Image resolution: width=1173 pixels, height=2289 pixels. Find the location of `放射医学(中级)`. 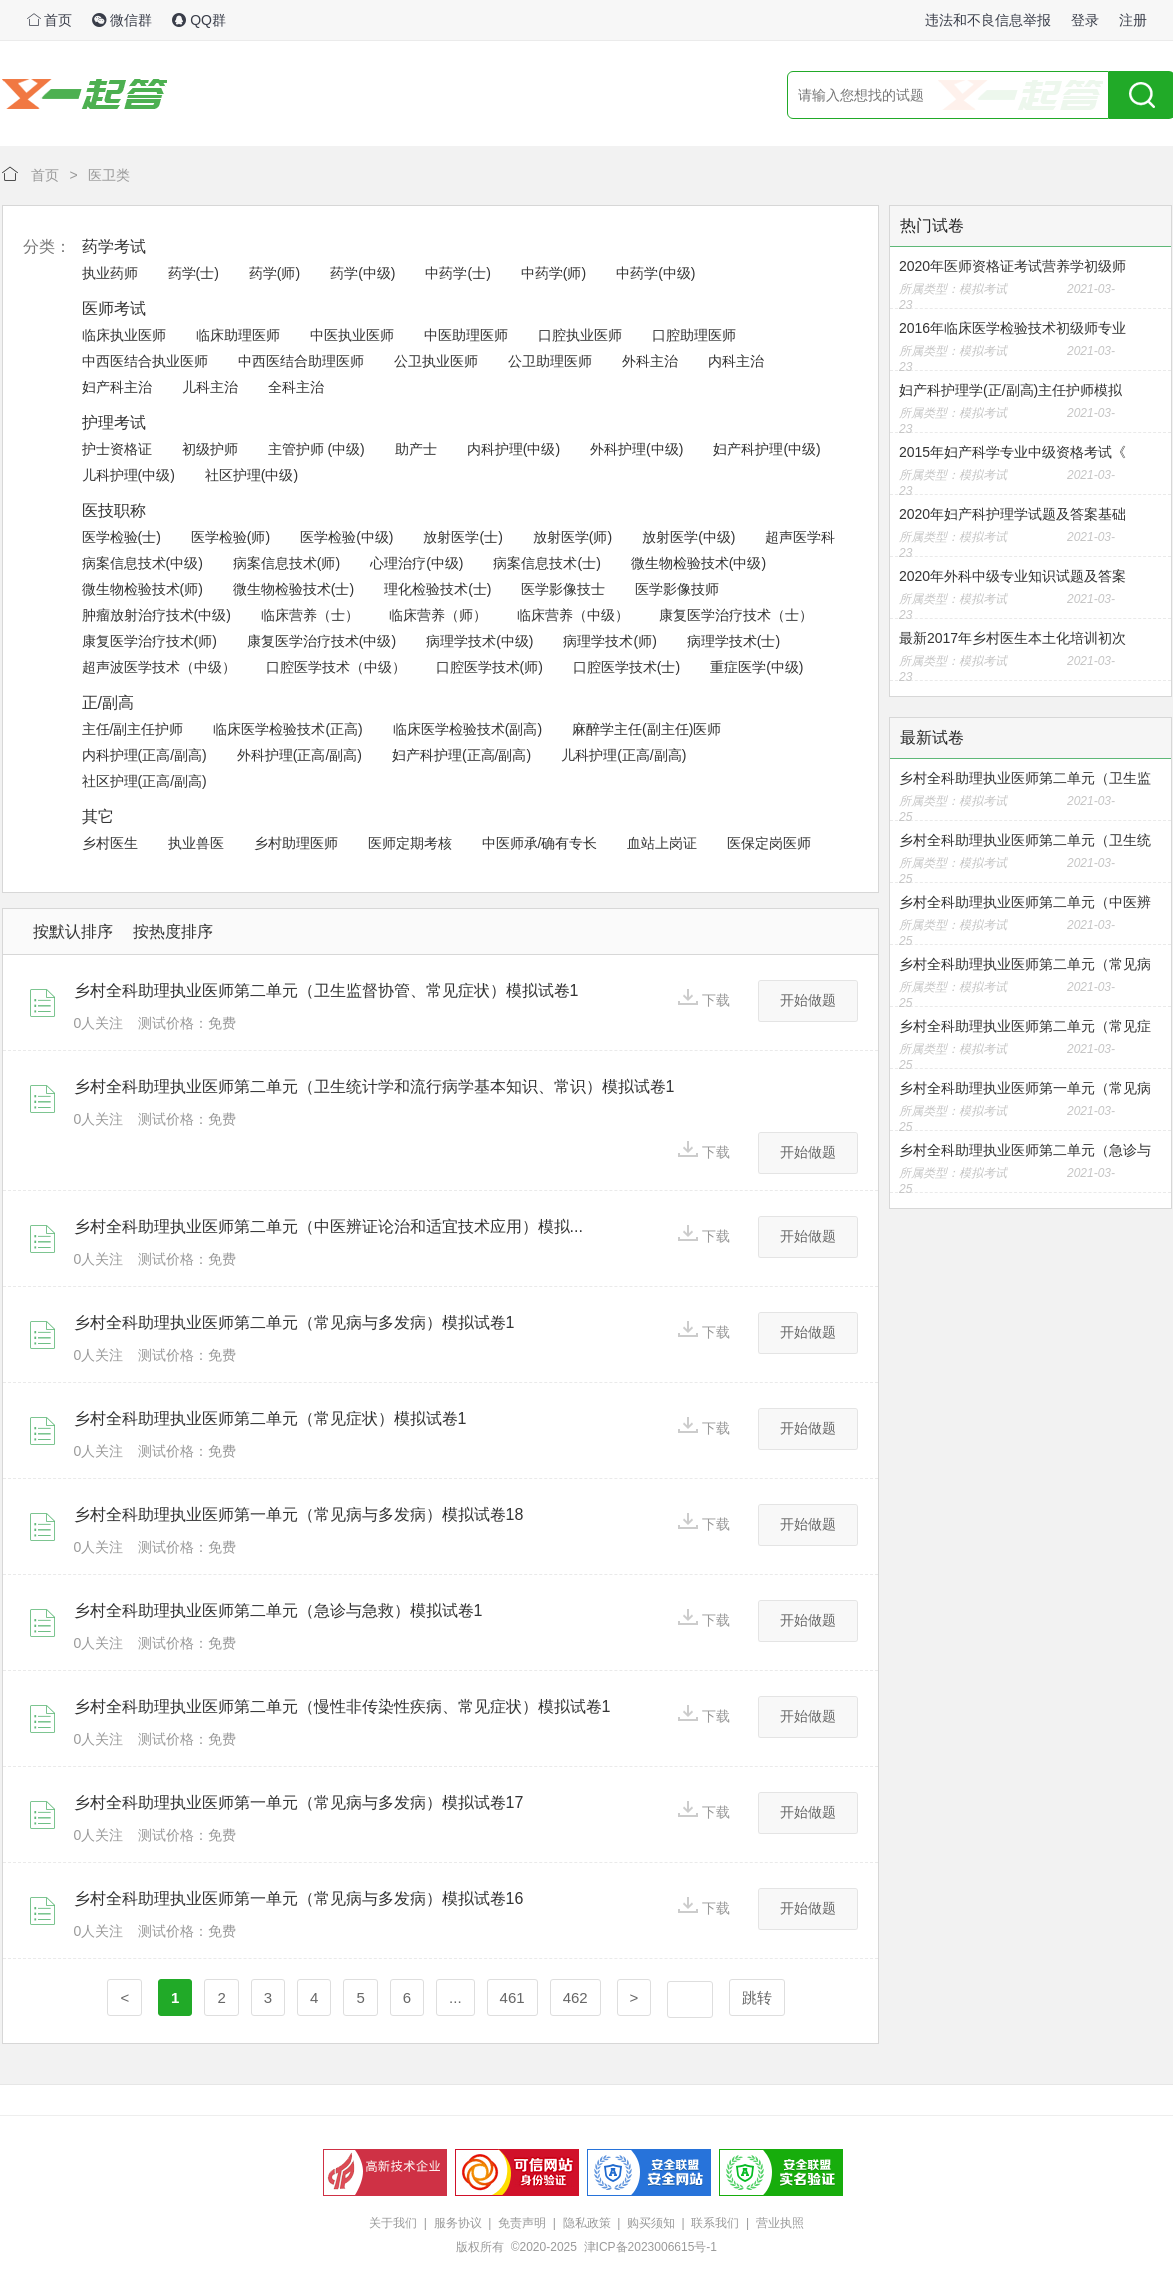

放射医学(中级) is located at coordinates (688, 537).